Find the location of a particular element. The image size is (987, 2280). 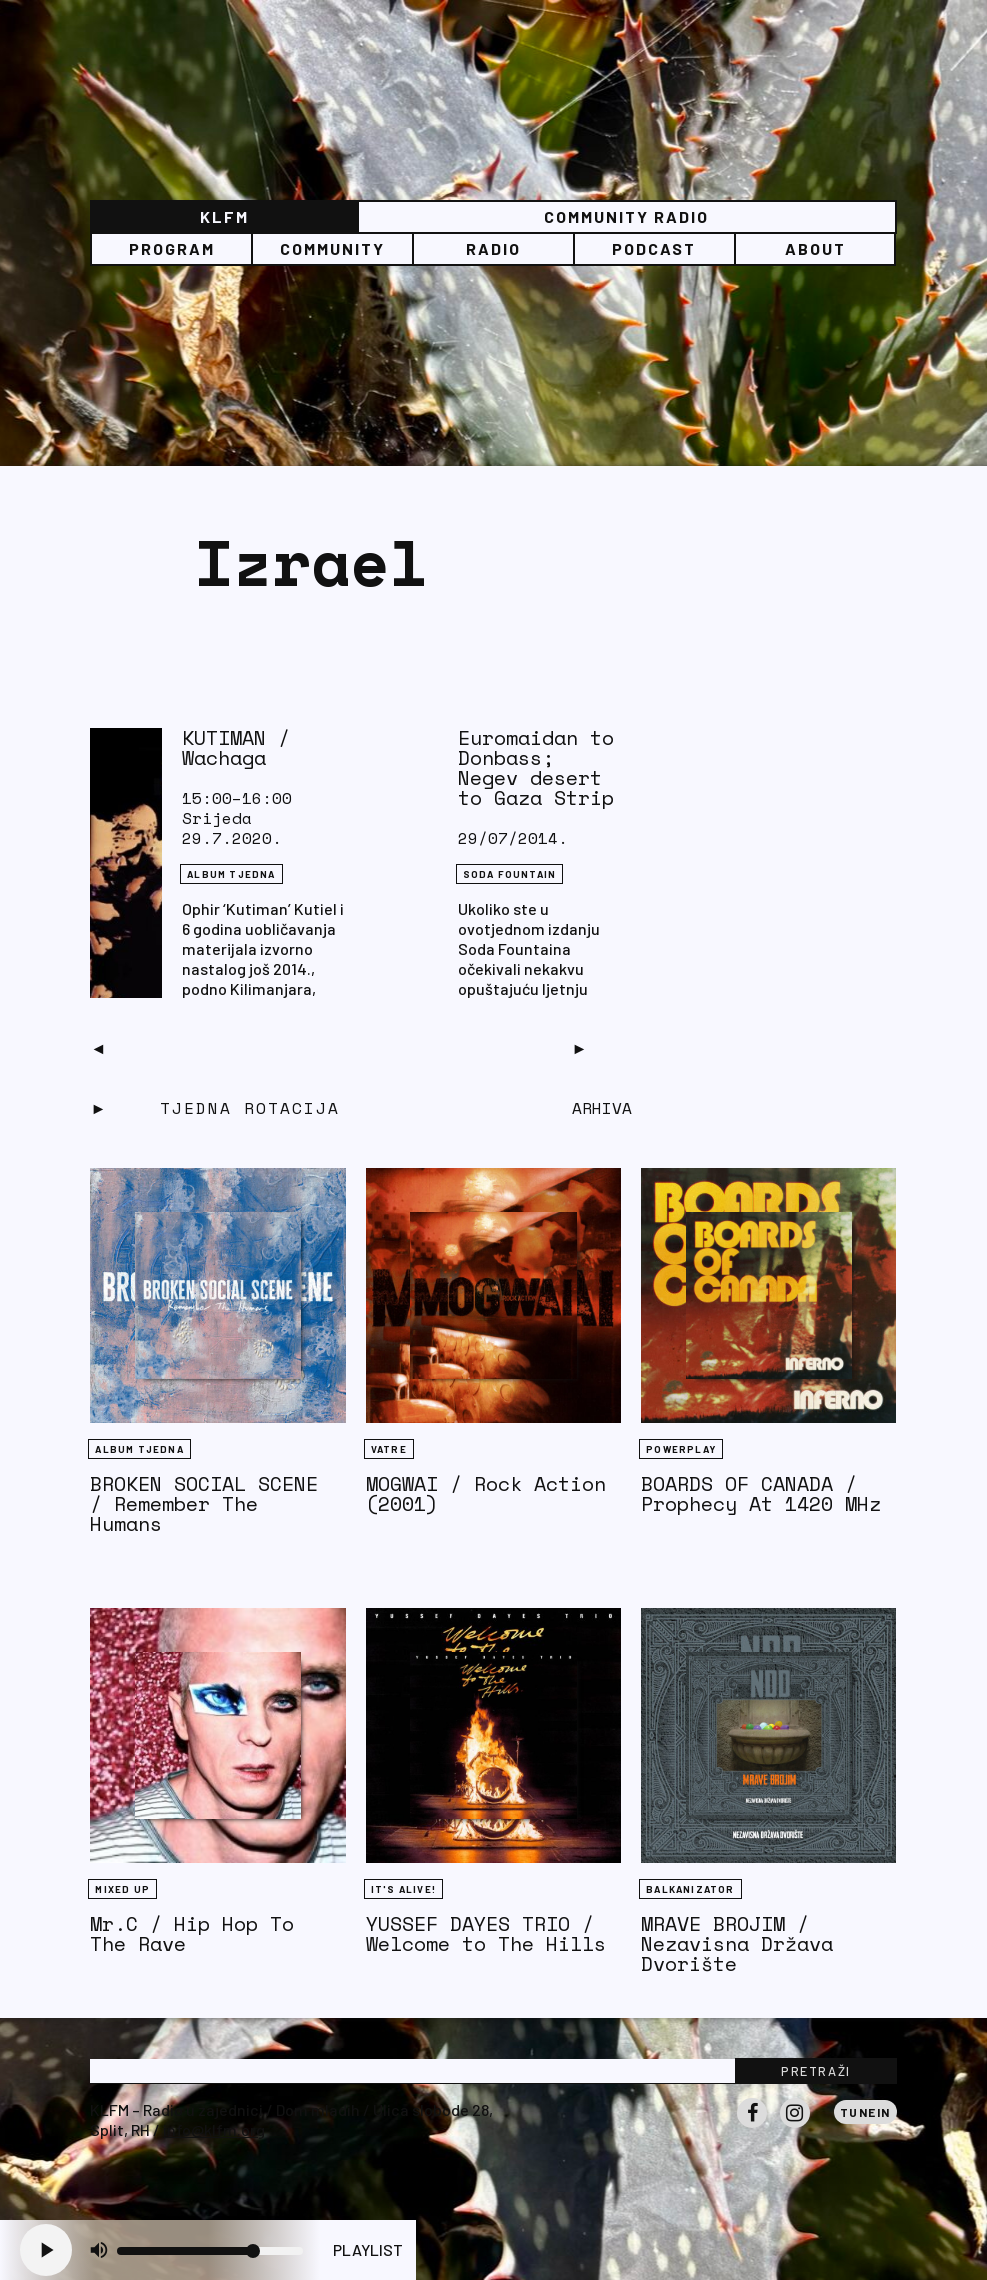

Mr.C / Hip Hop To The Rave is located at coordinates (192, 1933).